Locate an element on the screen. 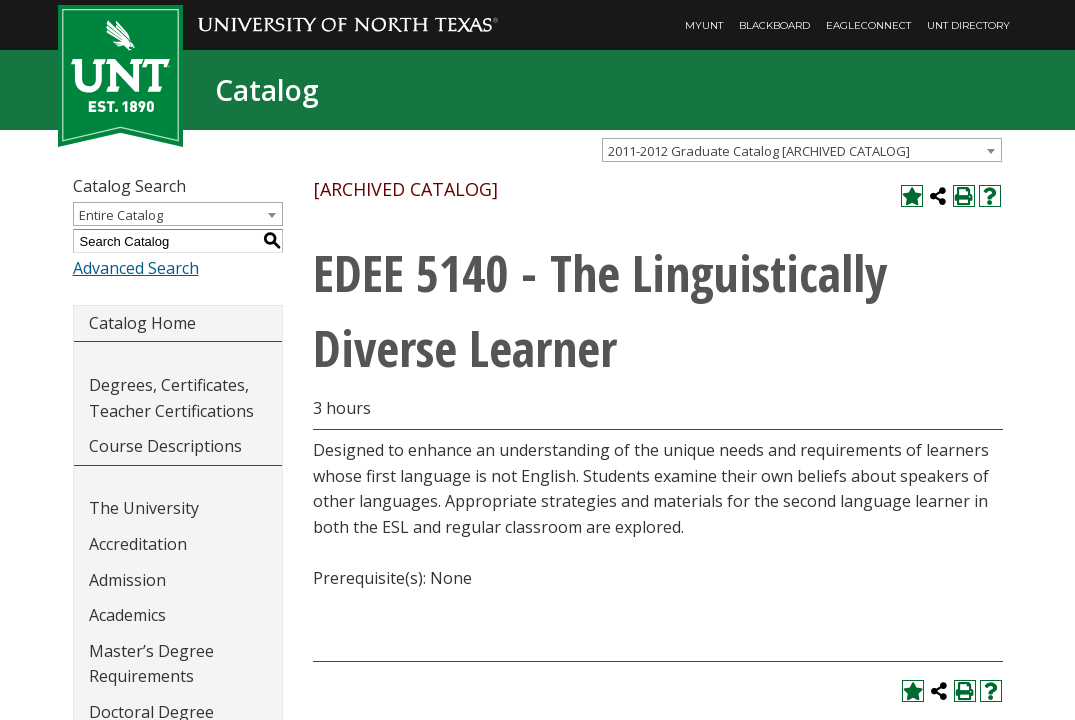 Image resolution: width=1075 pixels, height=720 pixels. Catalog Home is located at coordinates (142, 323).